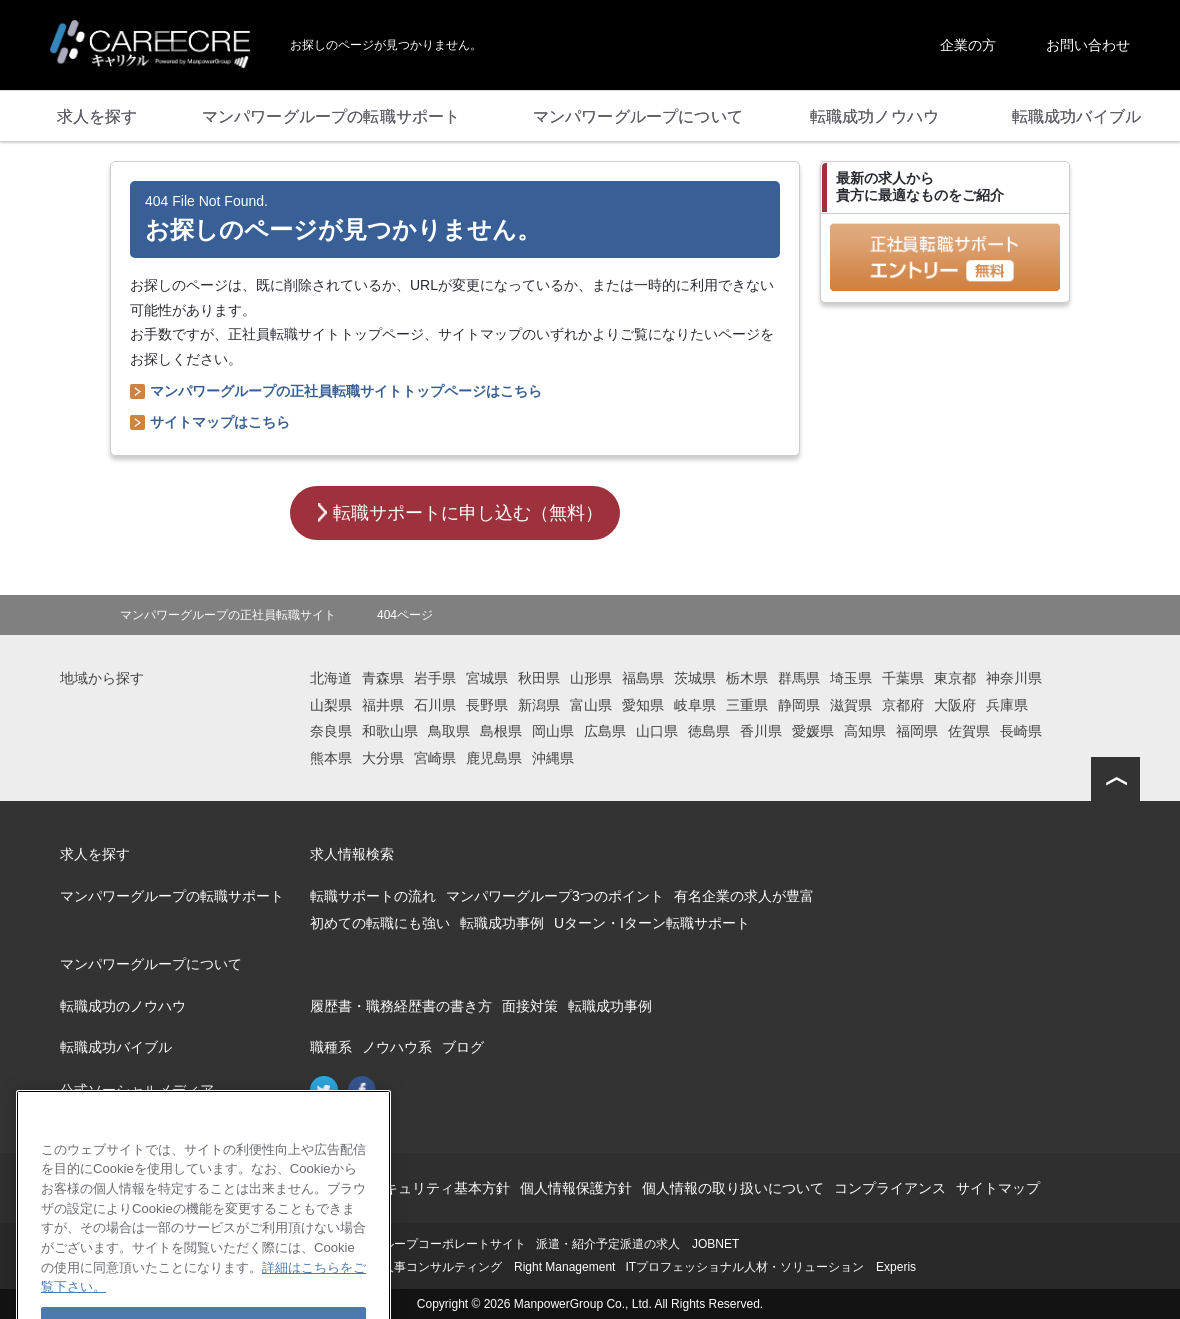  I want to click on 石川県, so click(435, 705).